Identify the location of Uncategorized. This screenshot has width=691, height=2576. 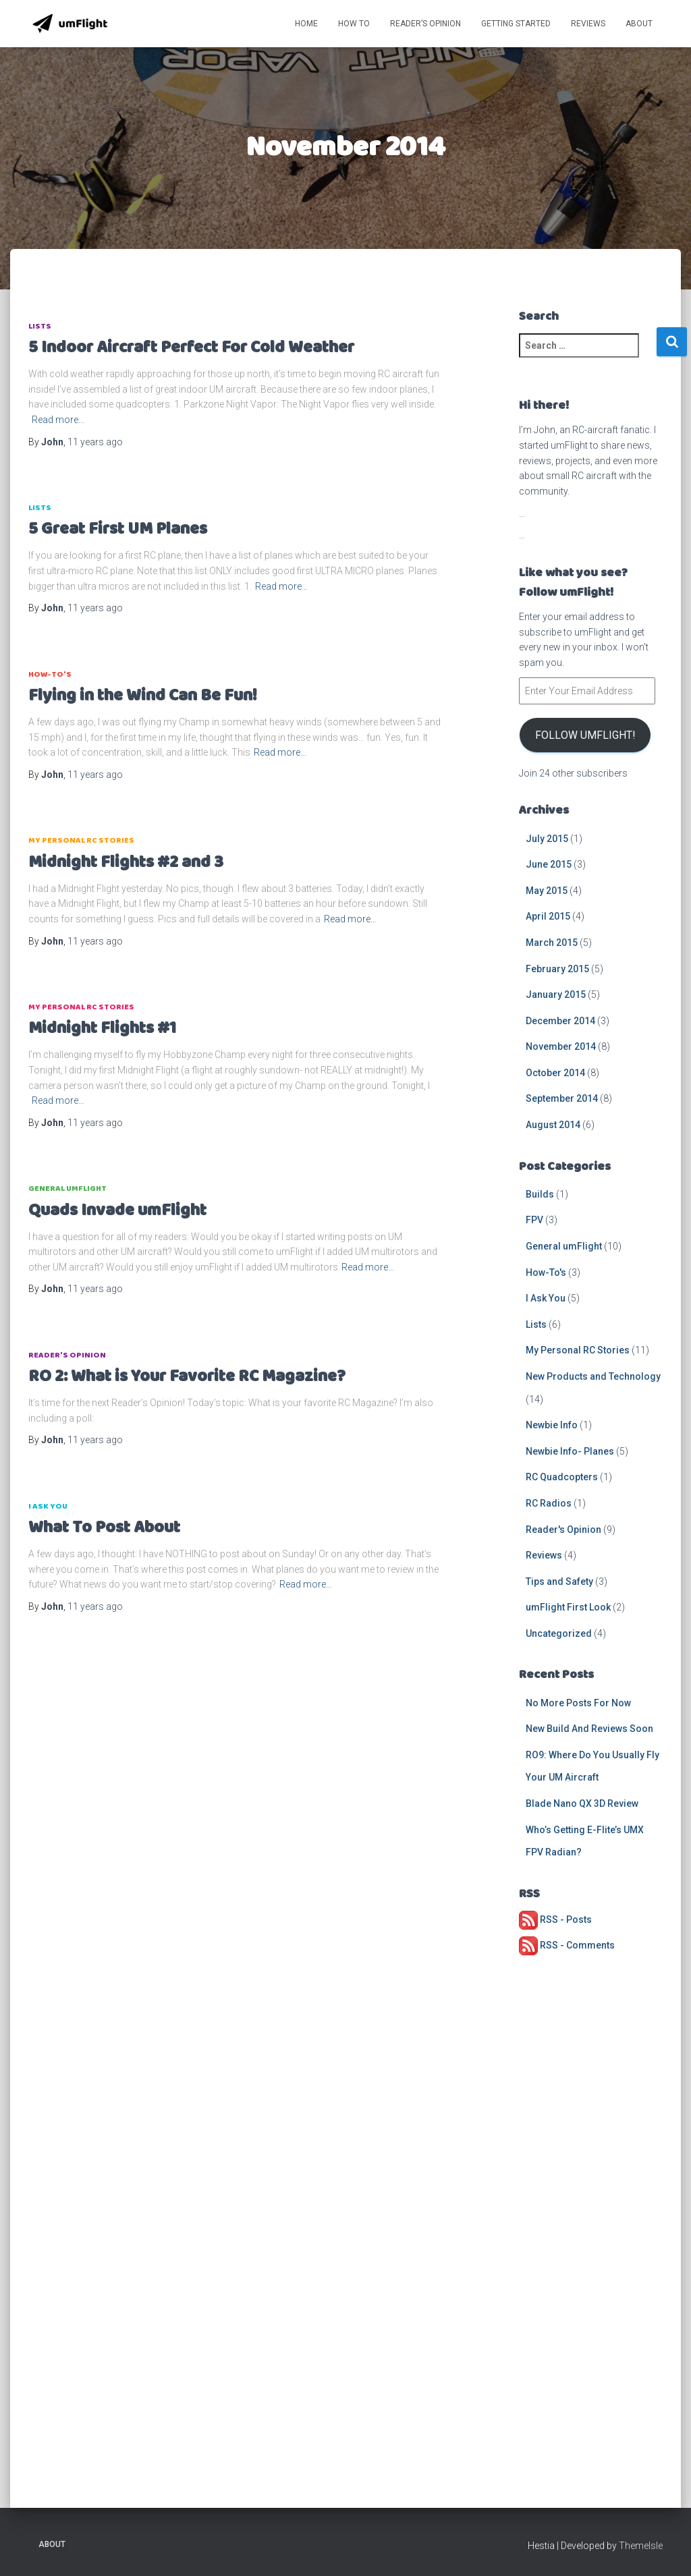
(559, 1633).